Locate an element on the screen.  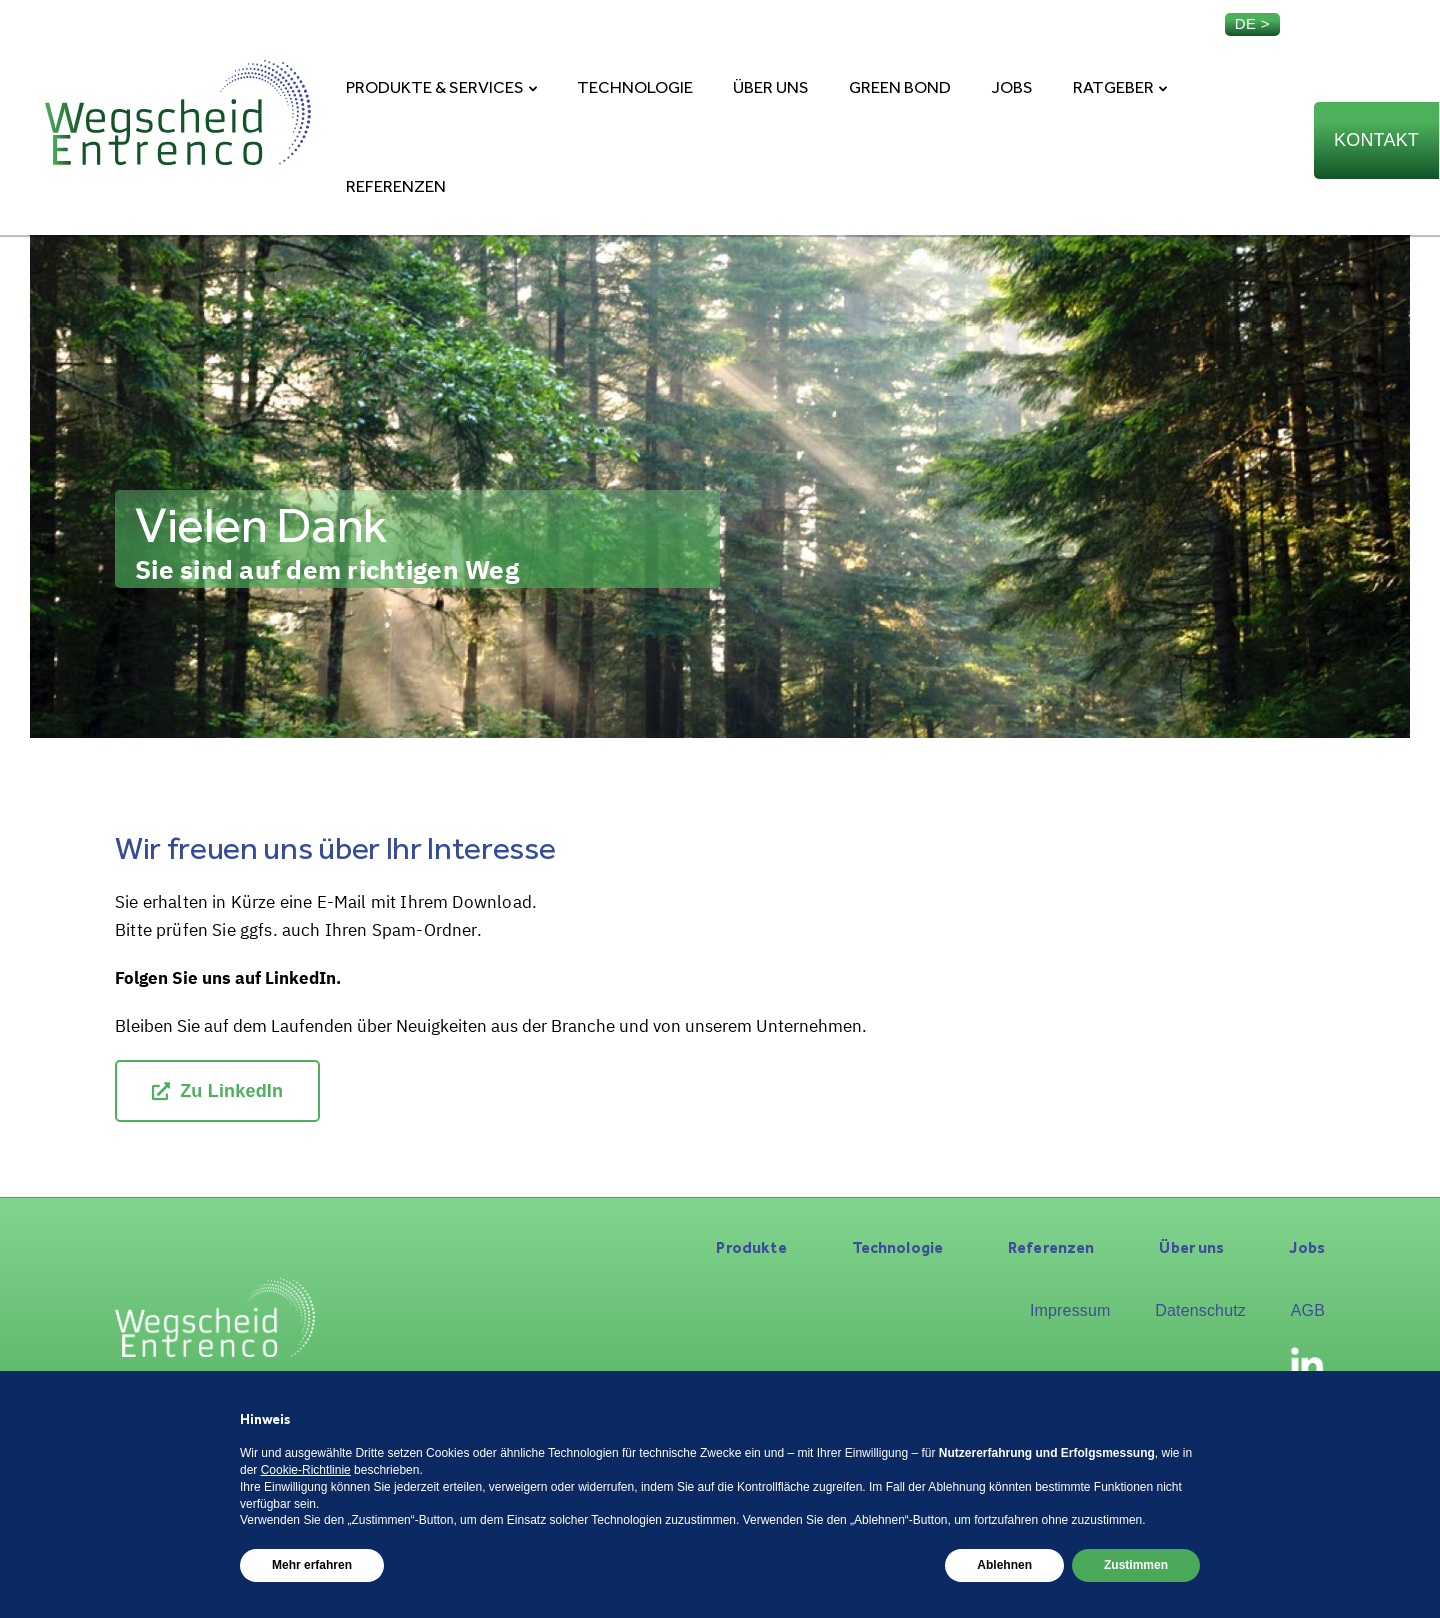
Ablehnen [button] is located at coordinates (1004, 1565).